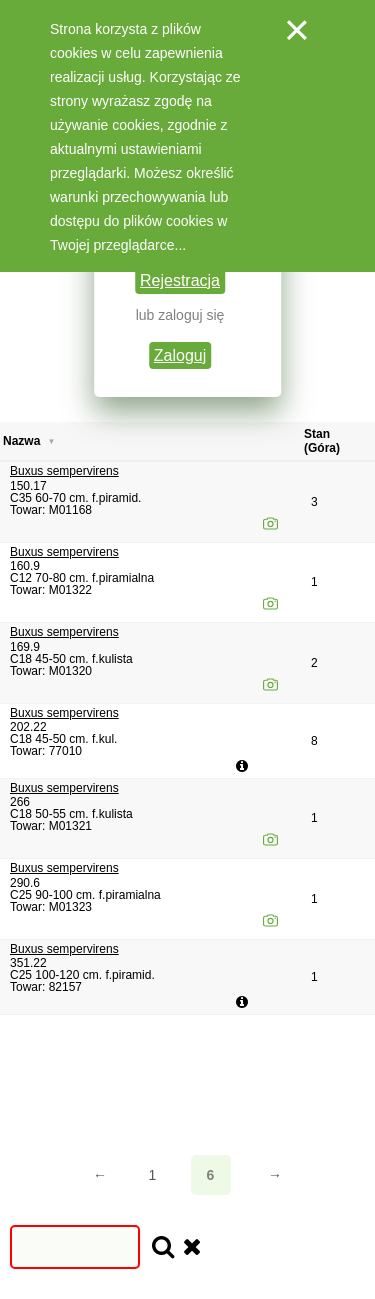 This screenshot has width=375, height=1299. I want to click on Rejestracja, so click(180, 280).